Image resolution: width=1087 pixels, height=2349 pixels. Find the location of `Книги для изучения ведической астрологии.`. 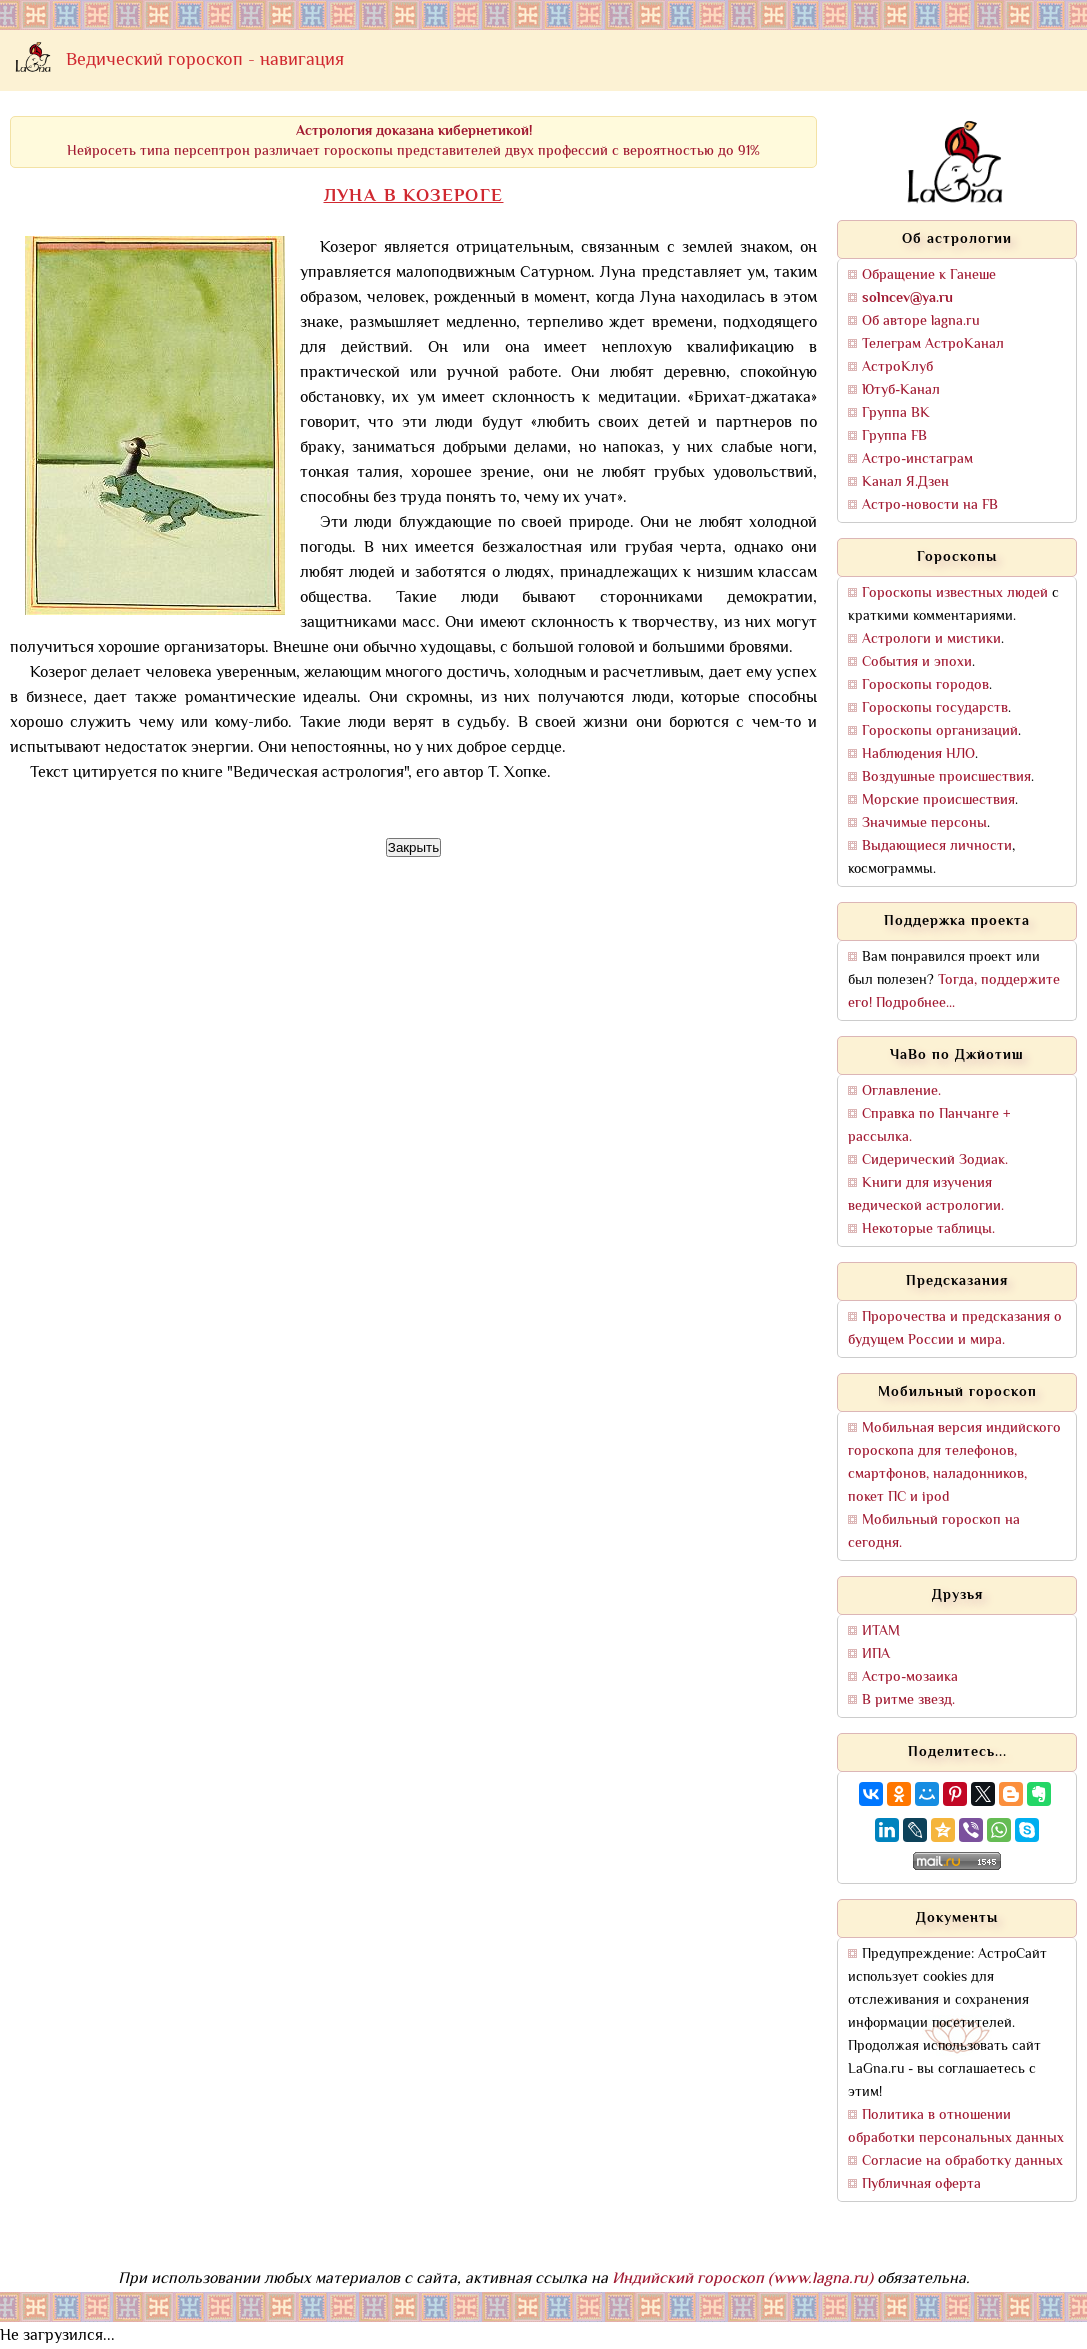

Книги для изучения ведической астрологии. is located at coordinates (926, 1195).